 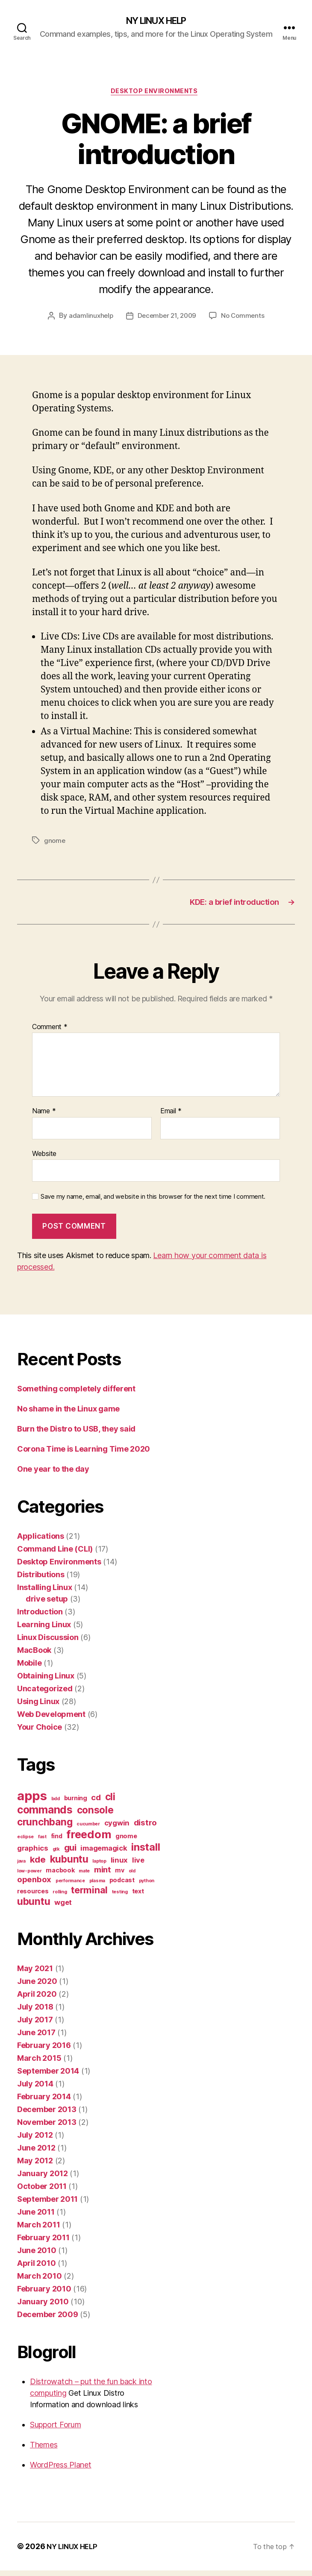 What do you see at coordinates (50, 1032) in the screenshot?
I see `Comment` at bounding box center [50, 1032].